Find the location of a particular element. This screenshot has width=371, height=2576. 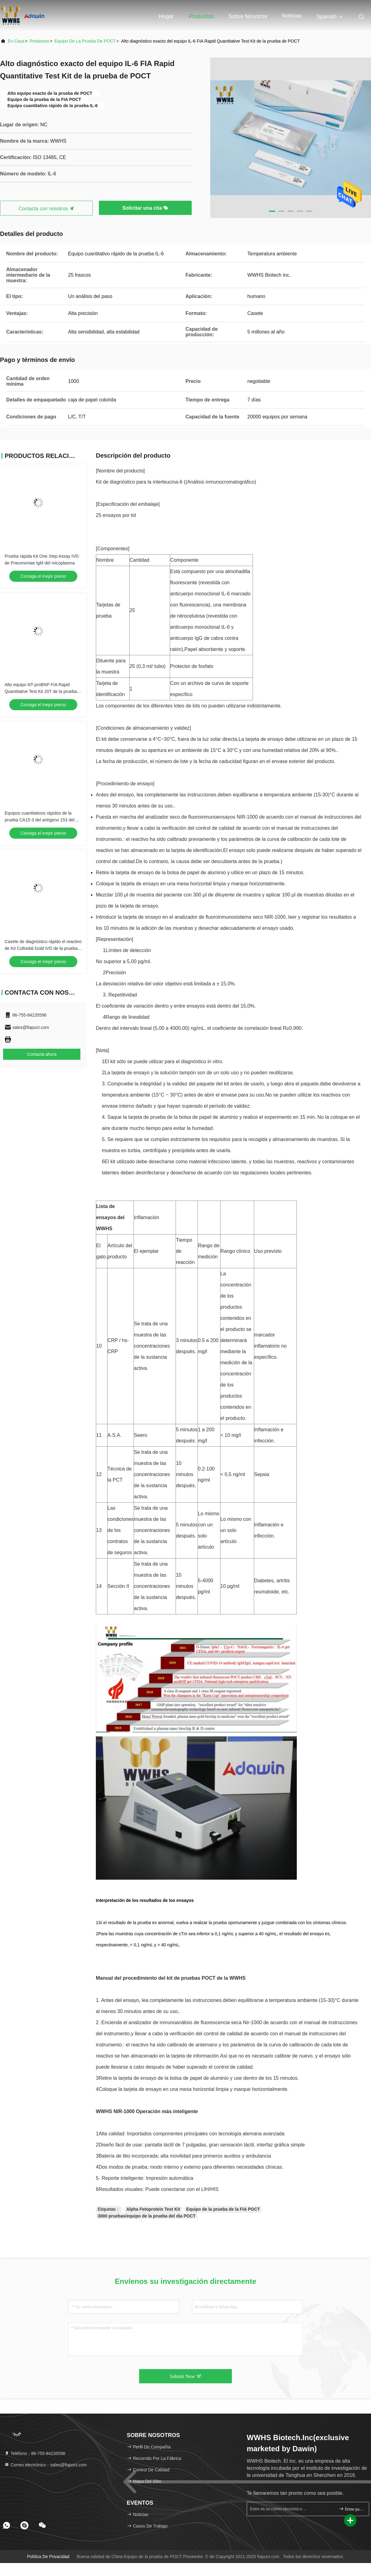

Productos is located at coordinates (201, 16).